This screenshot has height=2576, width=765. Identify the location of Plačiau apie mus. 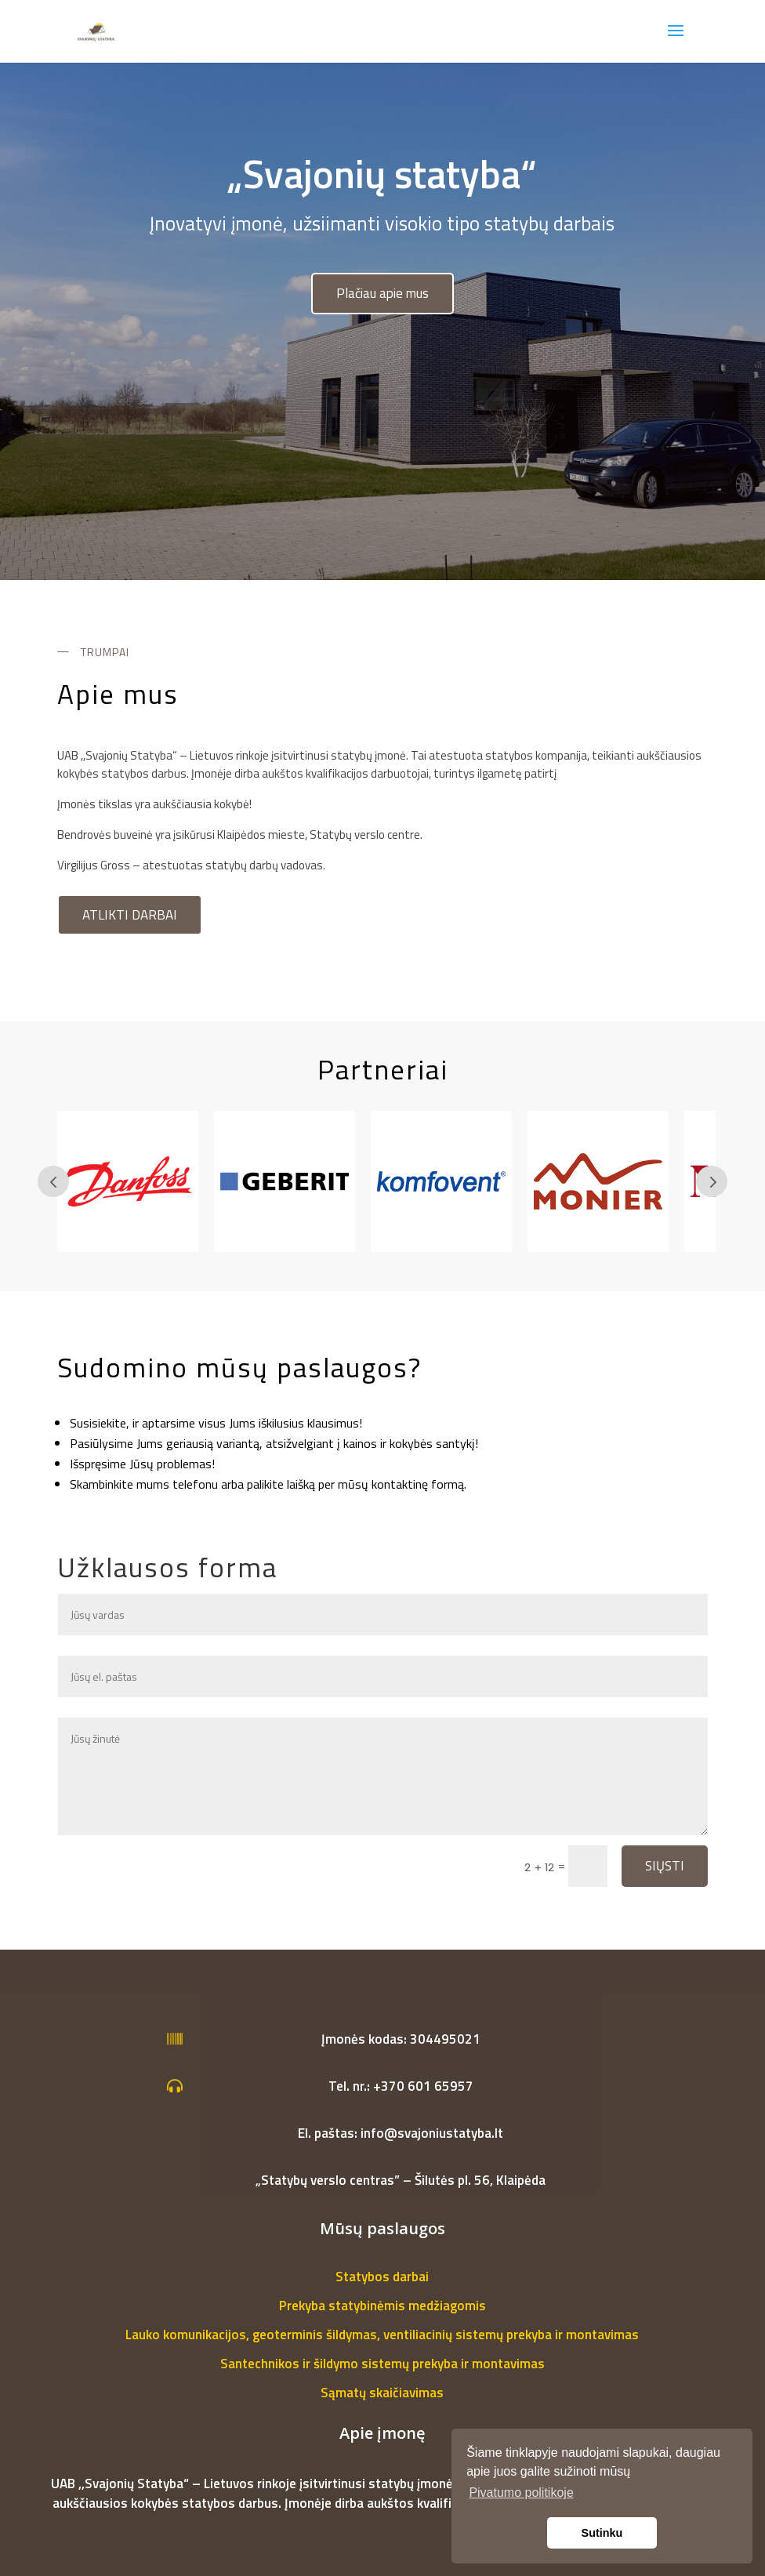
(382, 293).